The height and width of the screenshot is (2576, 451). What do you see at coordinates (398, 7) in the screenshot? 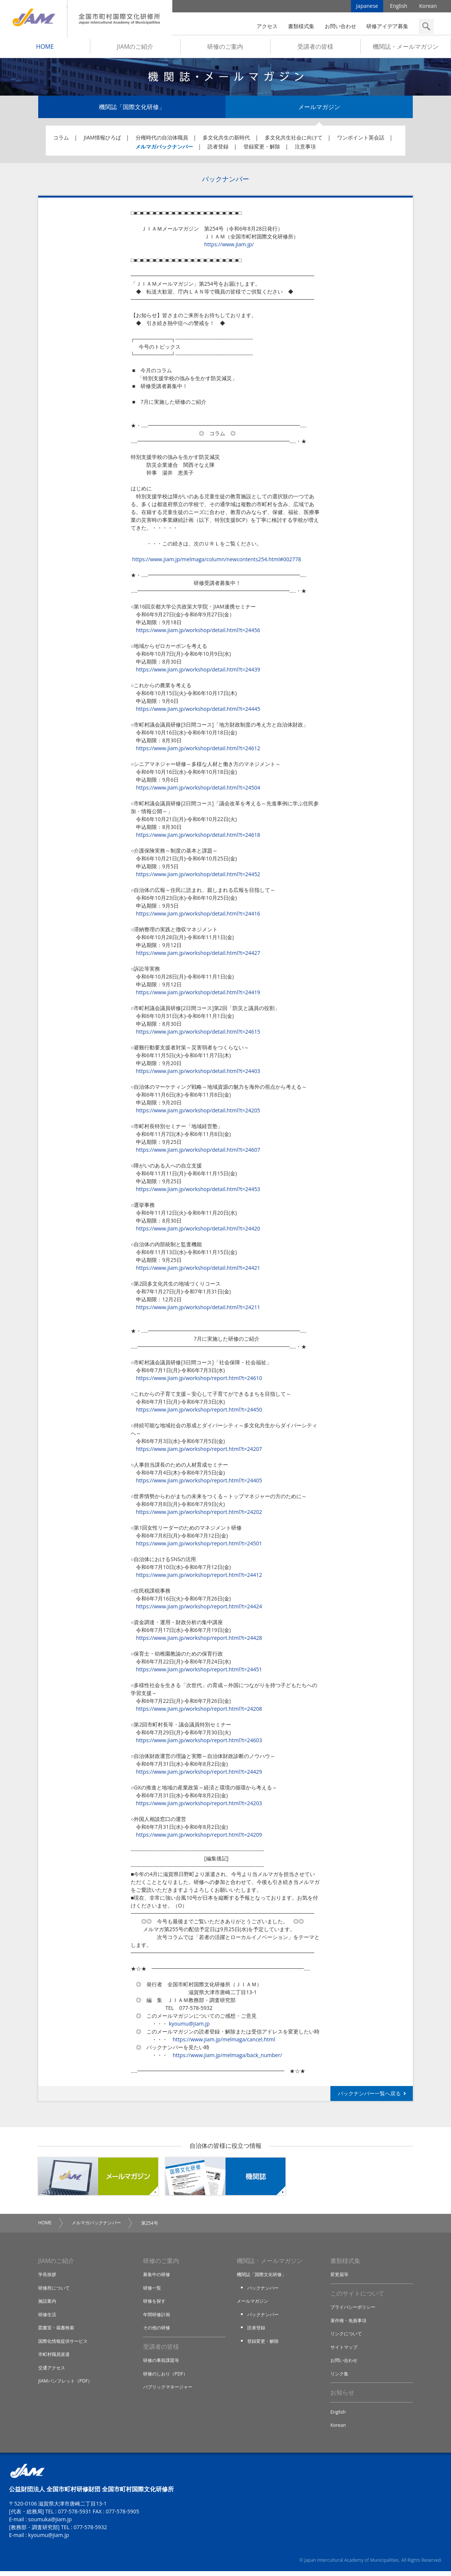
I see `English` at bounding box center [398, 7].